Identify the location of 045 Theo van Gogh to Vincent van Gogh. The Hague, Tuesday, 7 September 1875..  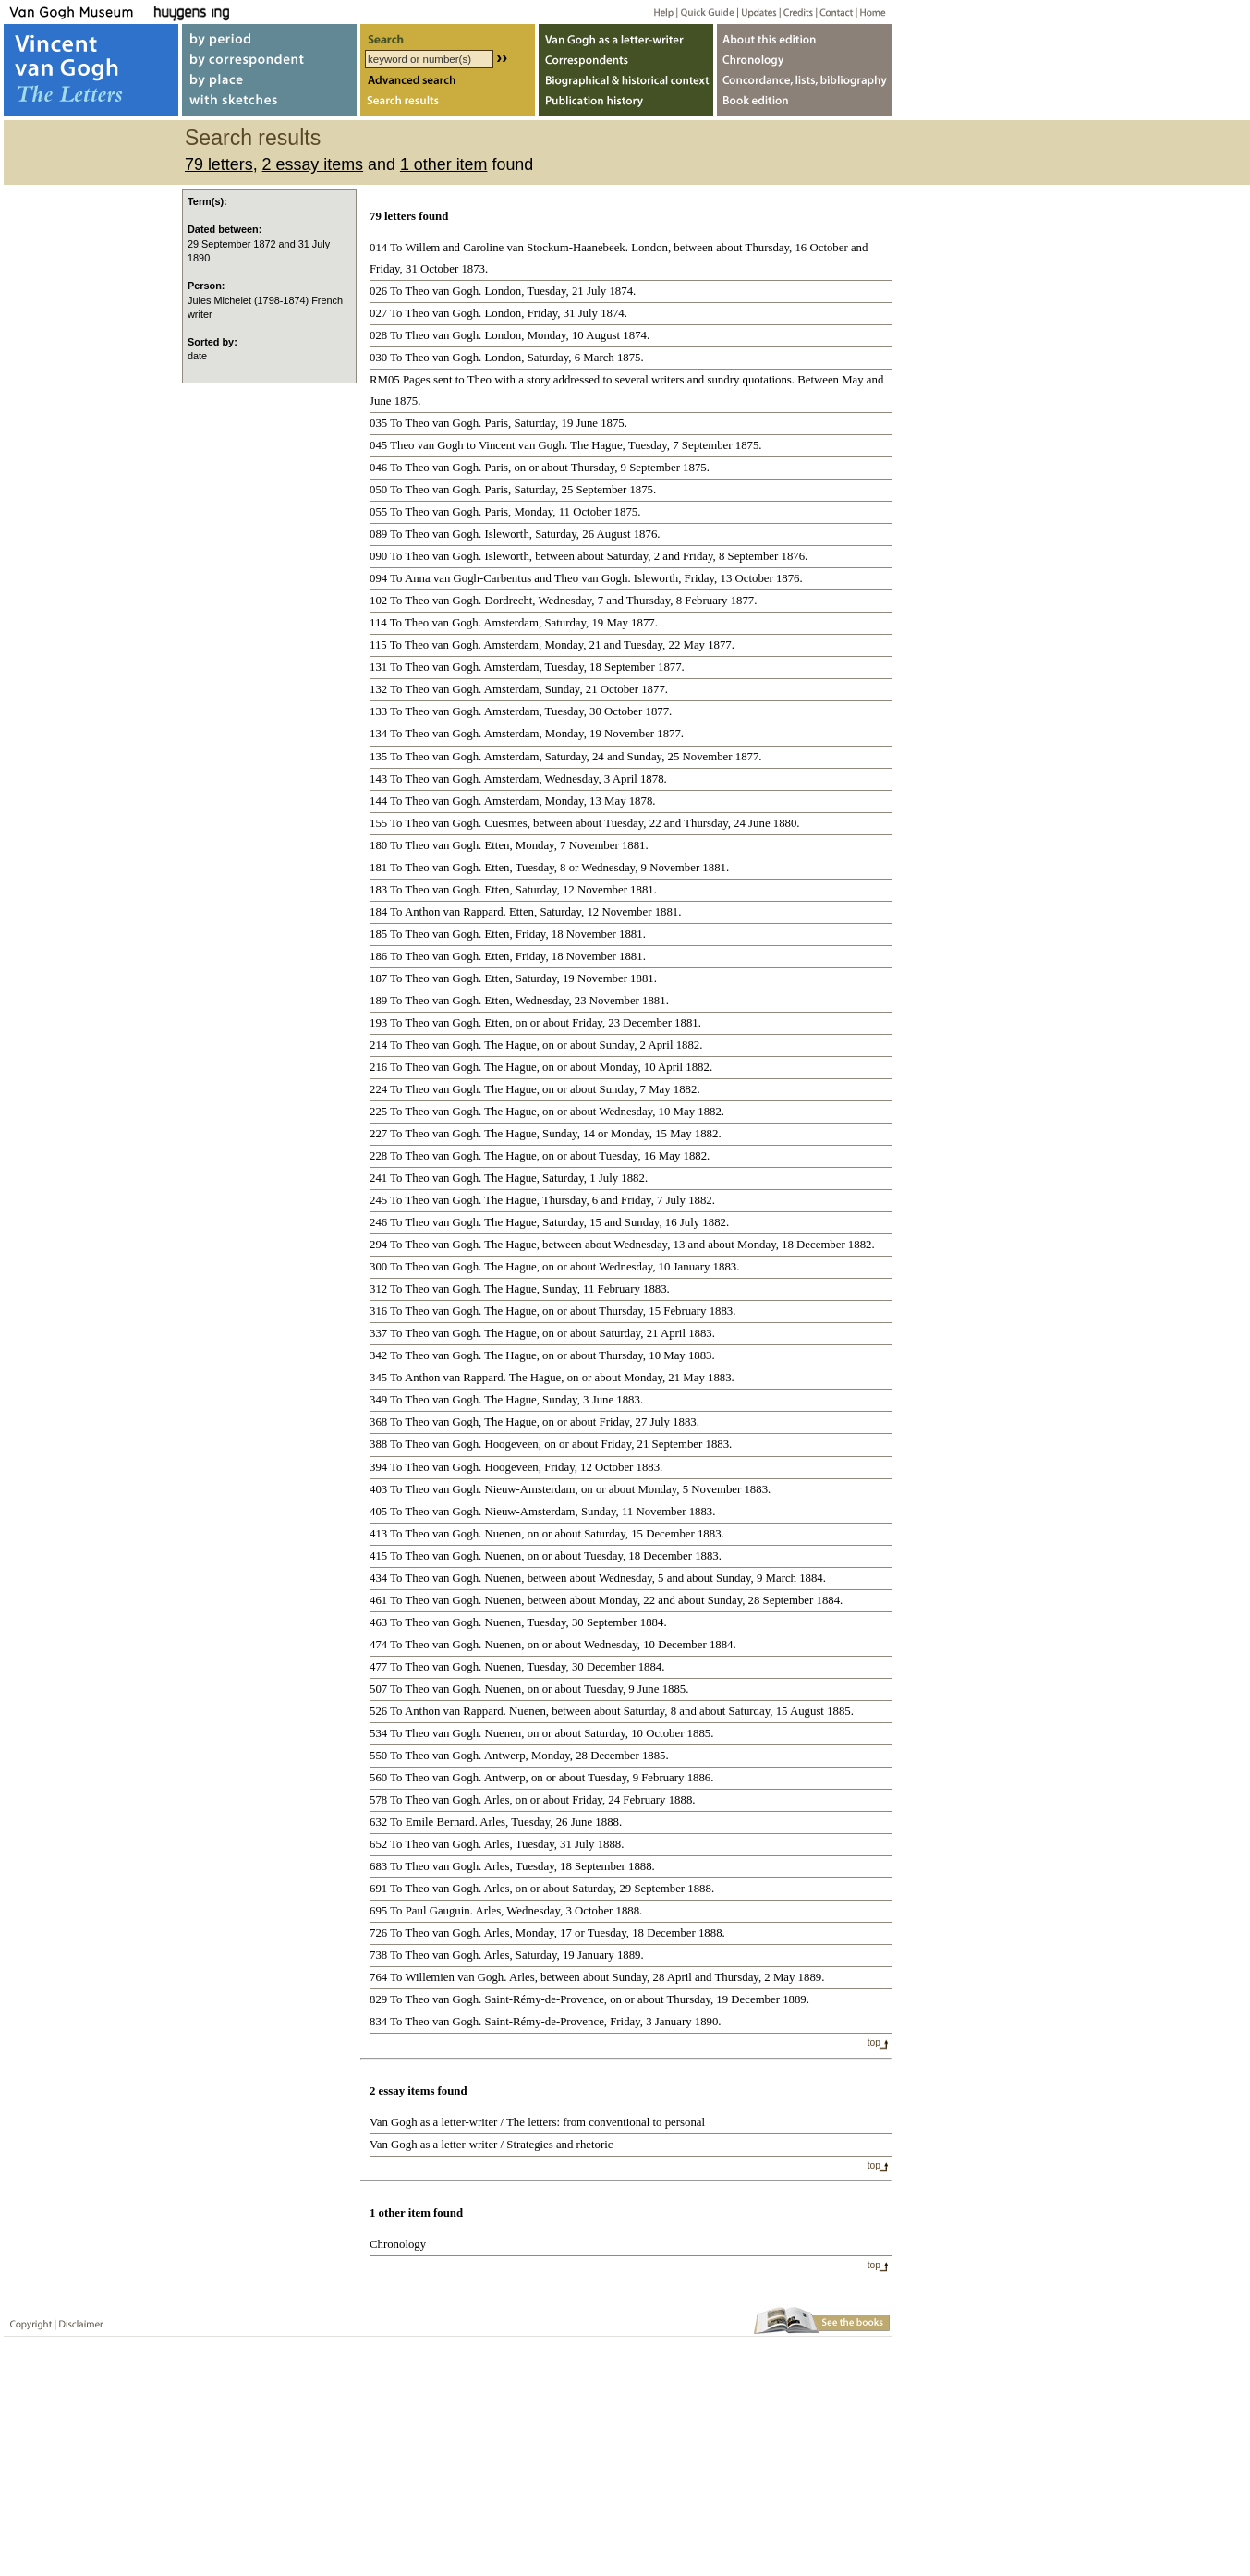
(566, 445).